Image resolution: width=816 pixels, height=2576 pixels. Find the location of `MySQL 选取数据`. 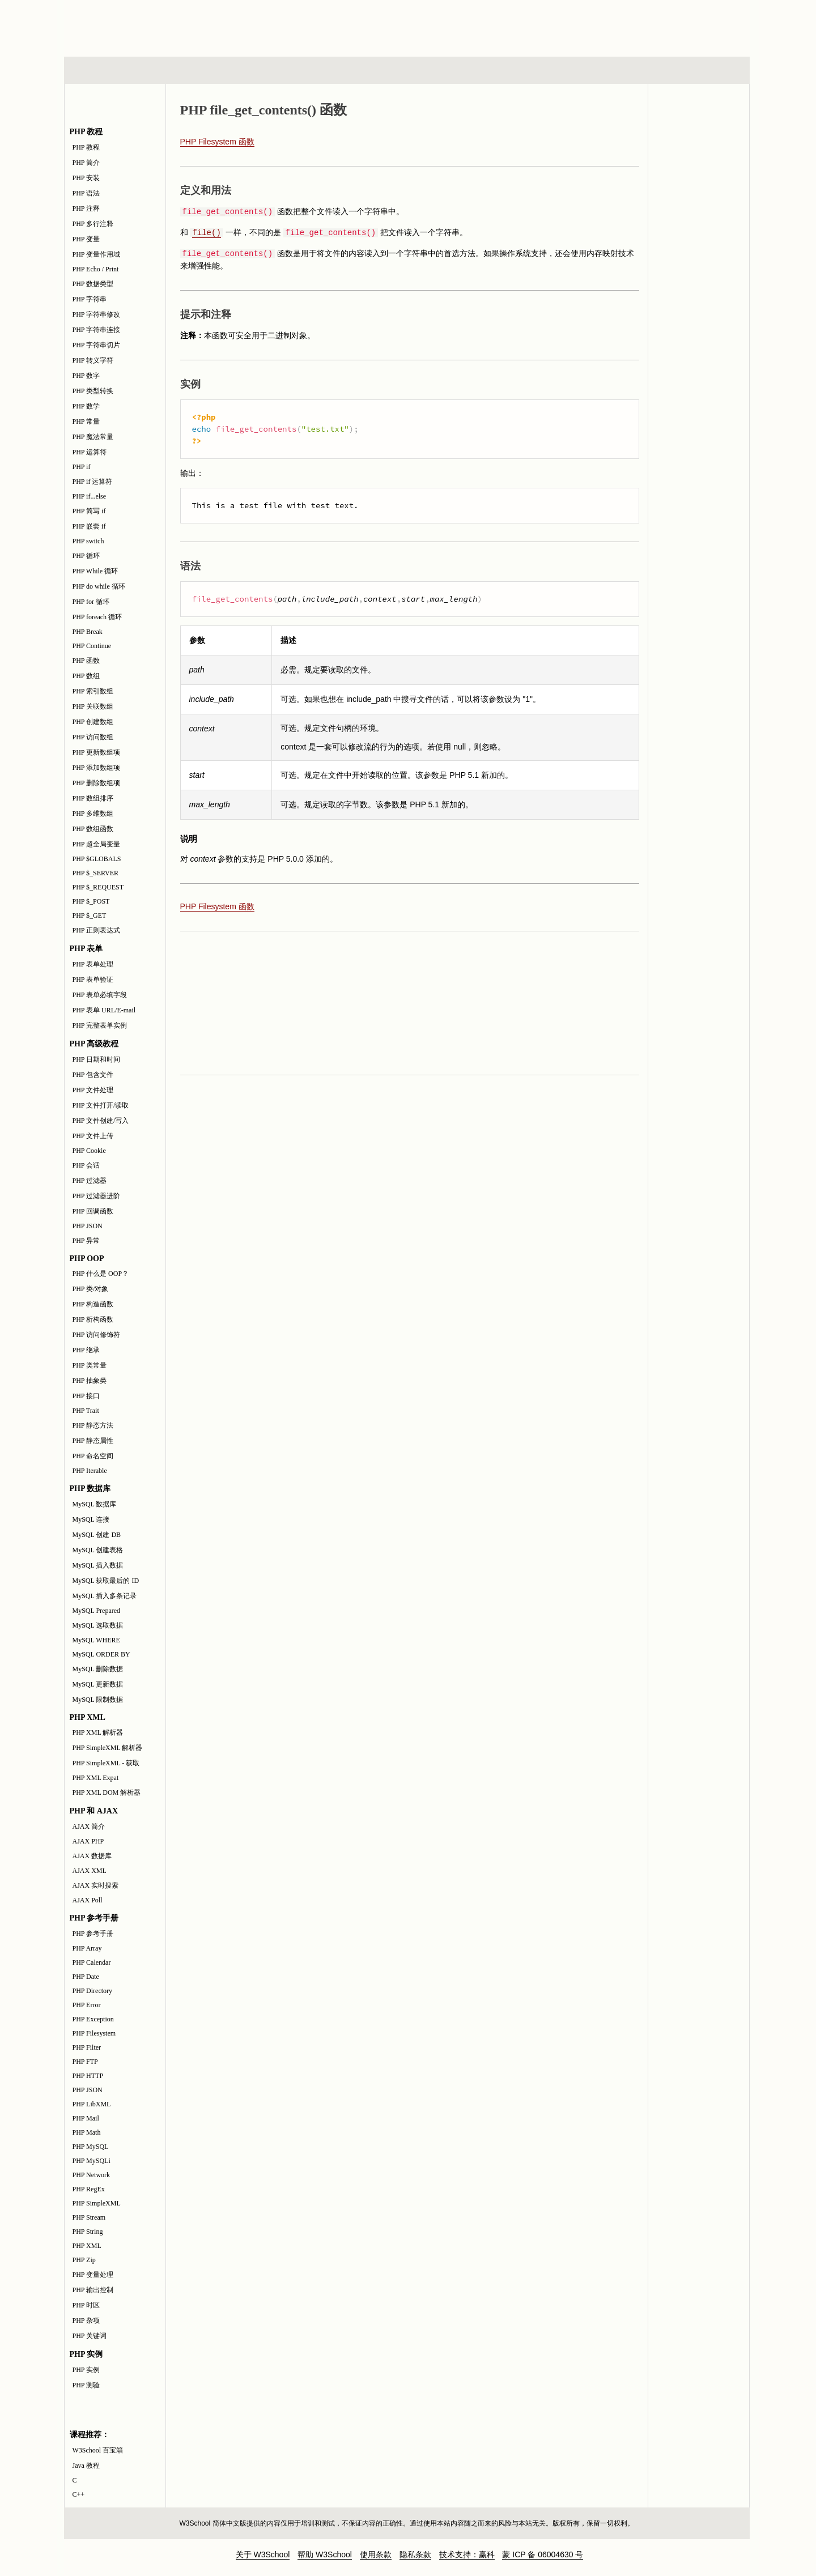

MySQL 选取数据 is located at coordinates (98, 1625).